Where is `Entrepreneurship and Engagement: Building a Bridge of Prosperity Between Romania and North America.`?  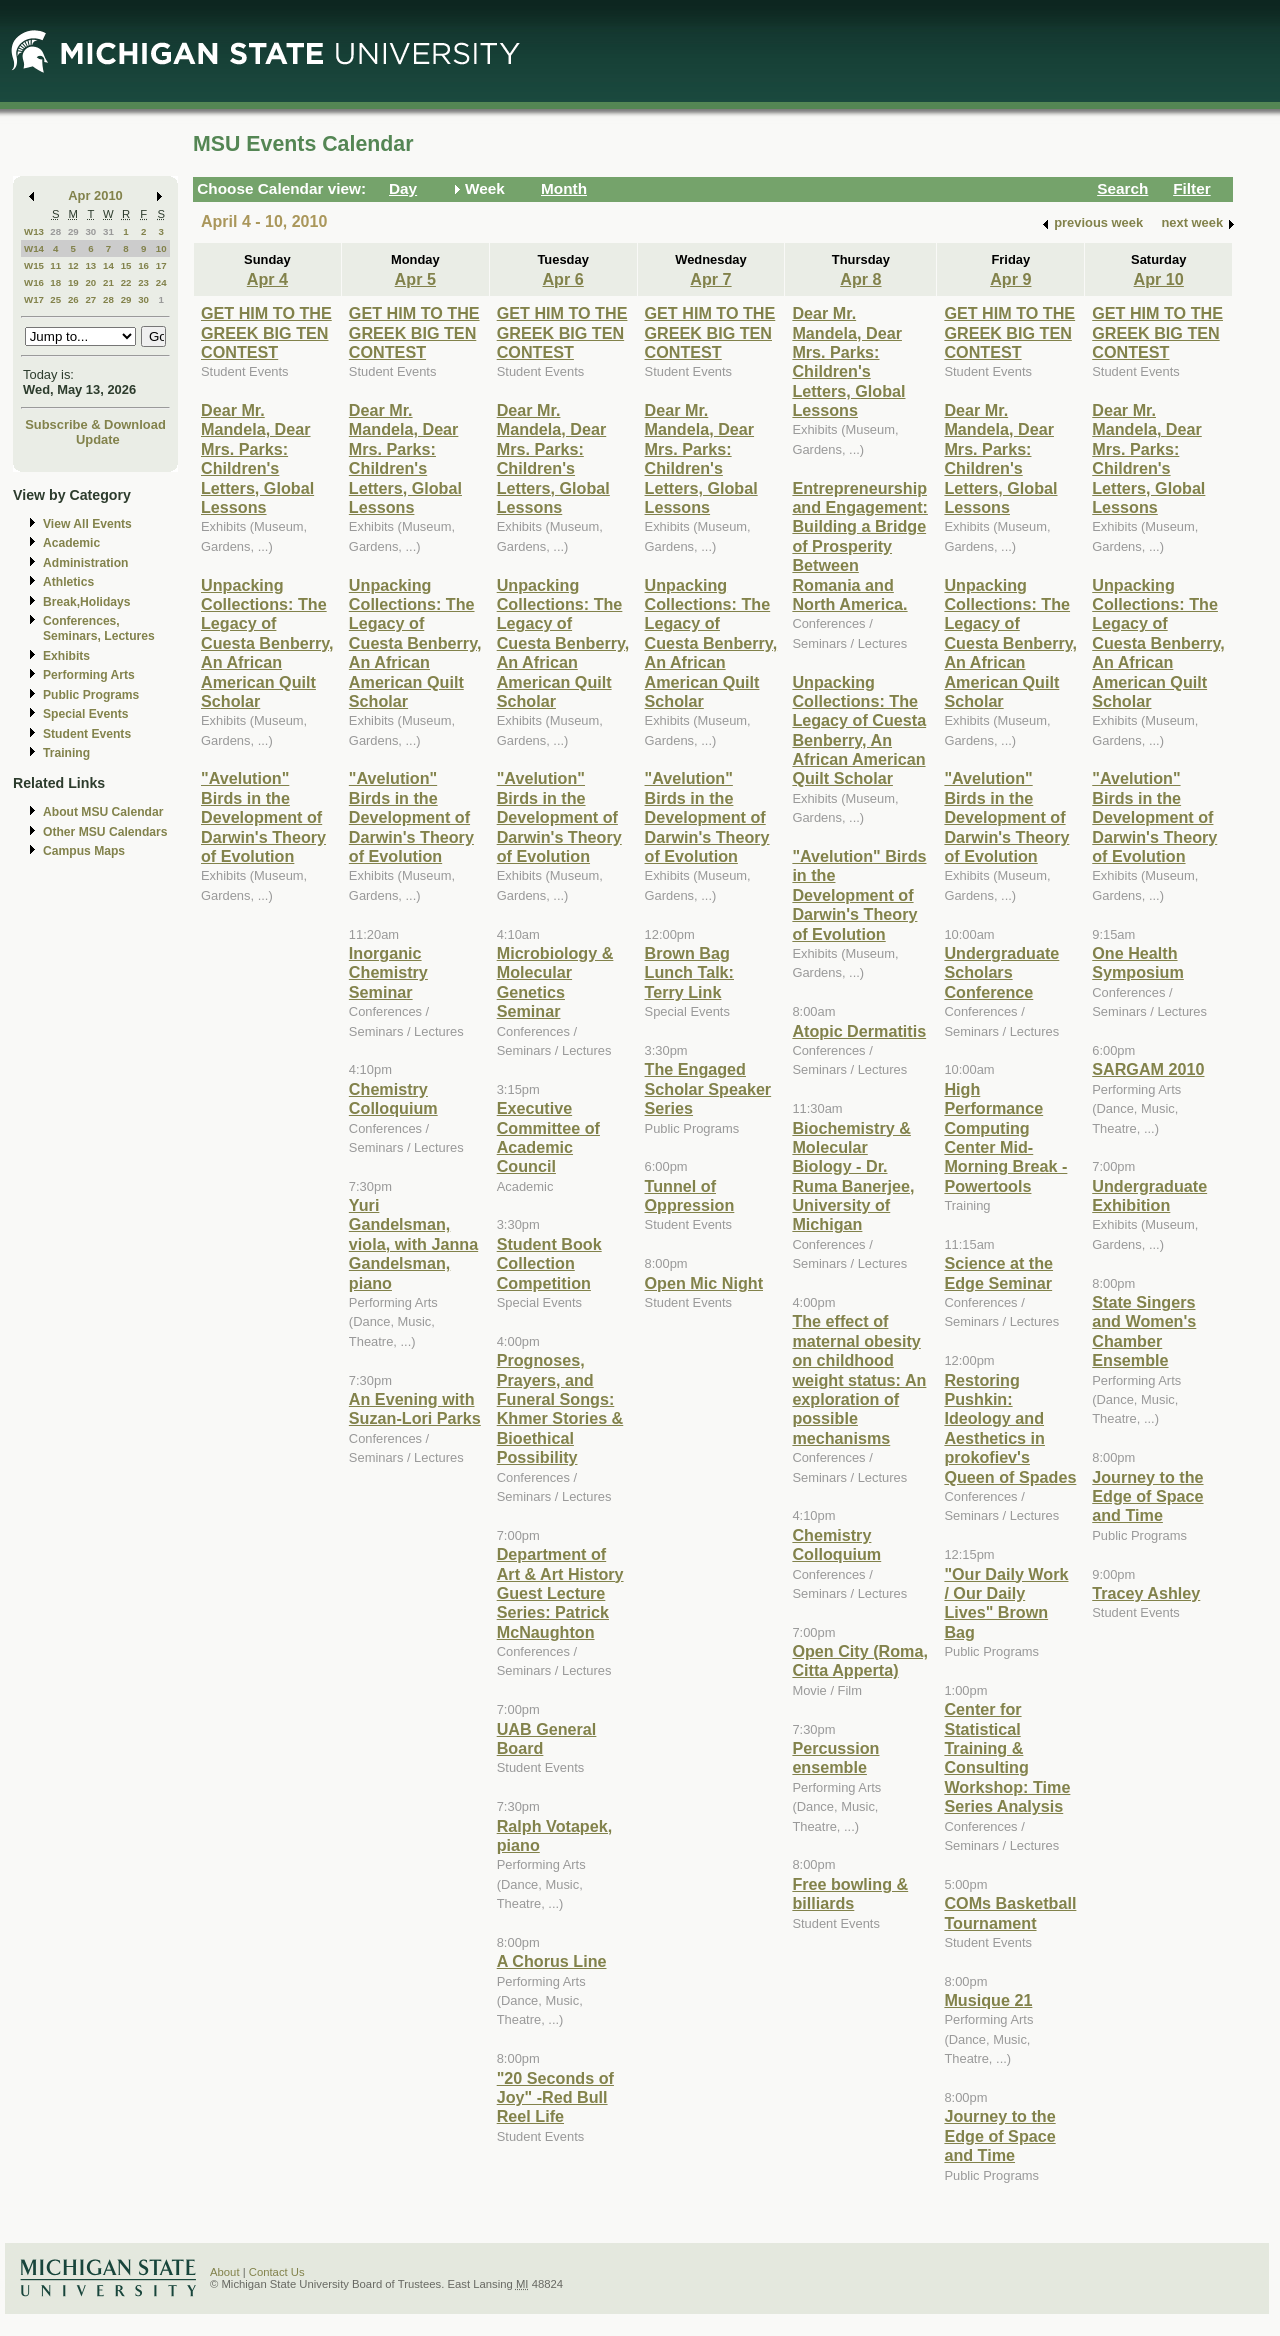 Entrepreneurship and Engagement: Building a Bridge of Prosperity Between Romania and North America. is located at coordinates (860, 546).